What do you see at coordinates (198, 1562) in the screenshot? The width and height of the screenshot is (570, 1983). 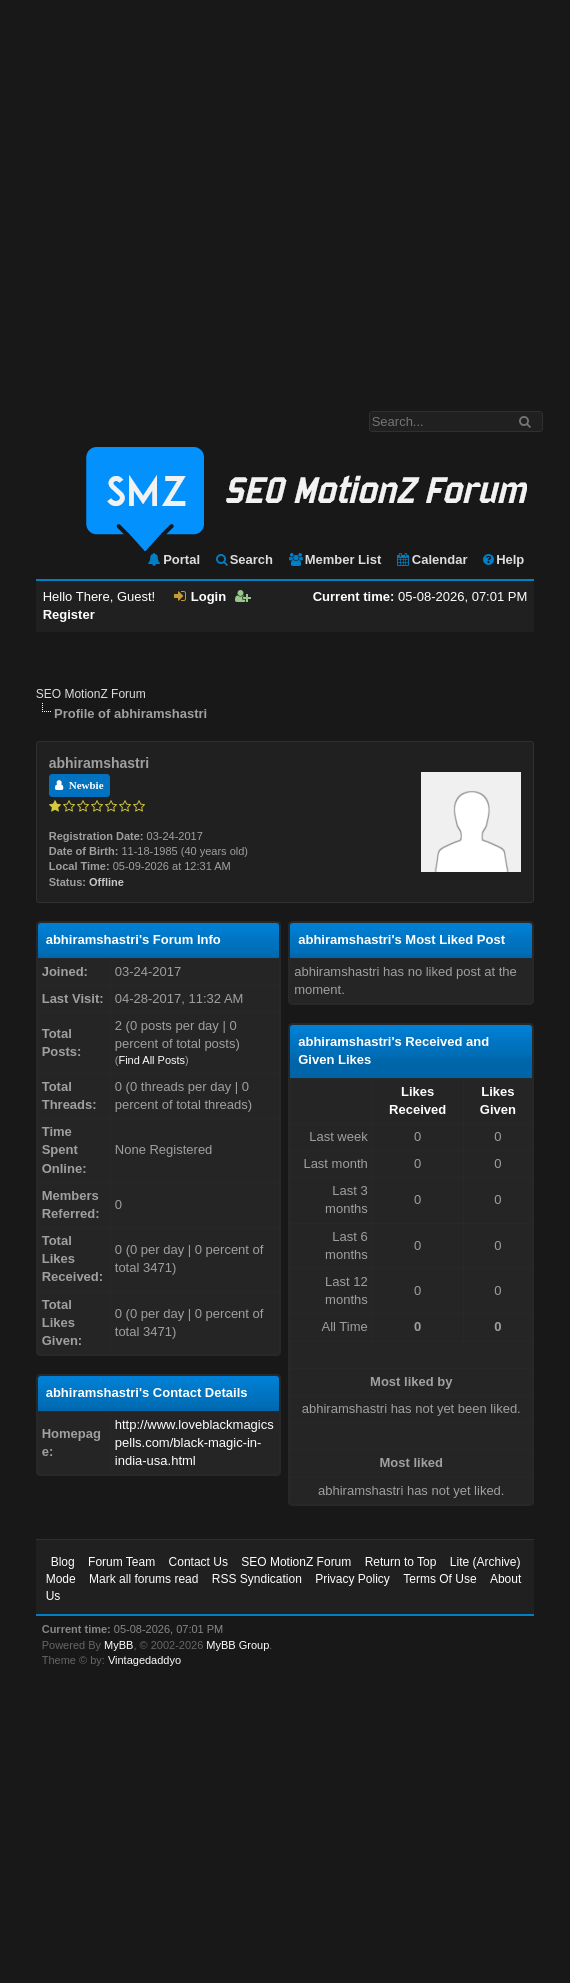 I see `Contact Us` at bounding box center [198, 1562].